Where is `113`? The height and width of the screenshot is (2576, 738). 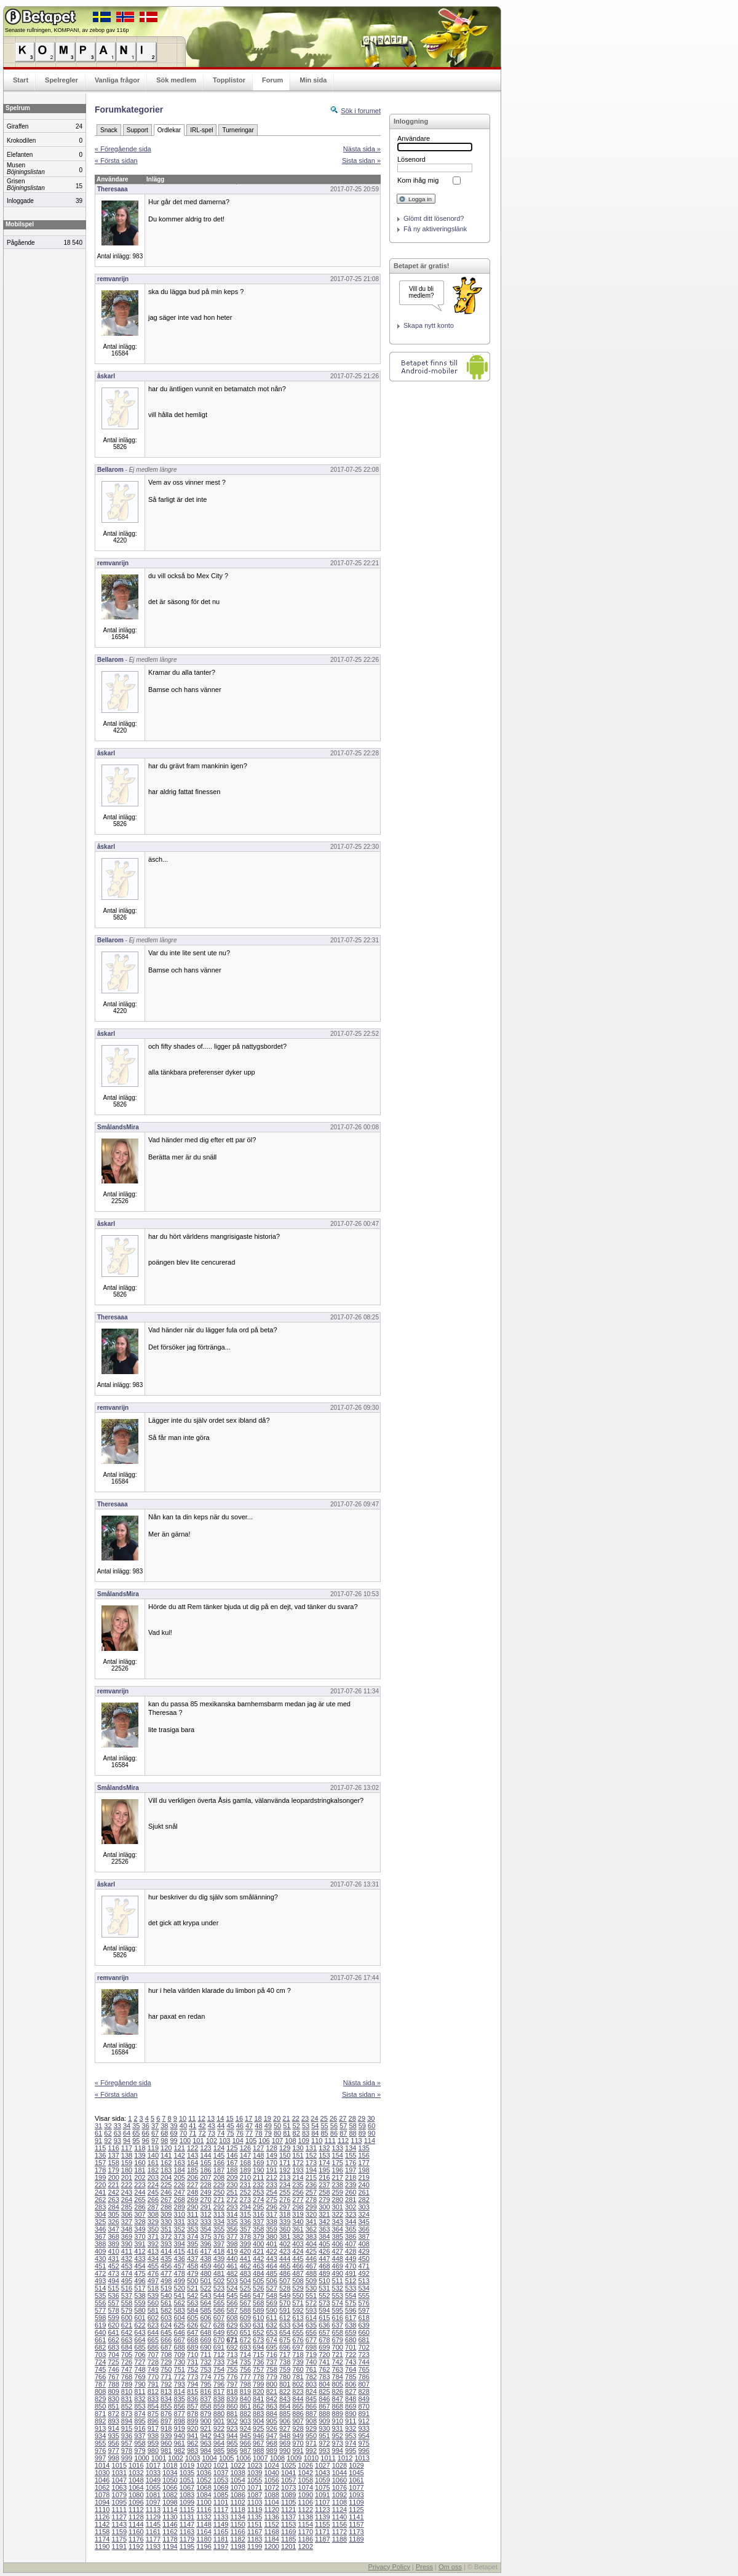
113 is located at coordinates (356, 2140).